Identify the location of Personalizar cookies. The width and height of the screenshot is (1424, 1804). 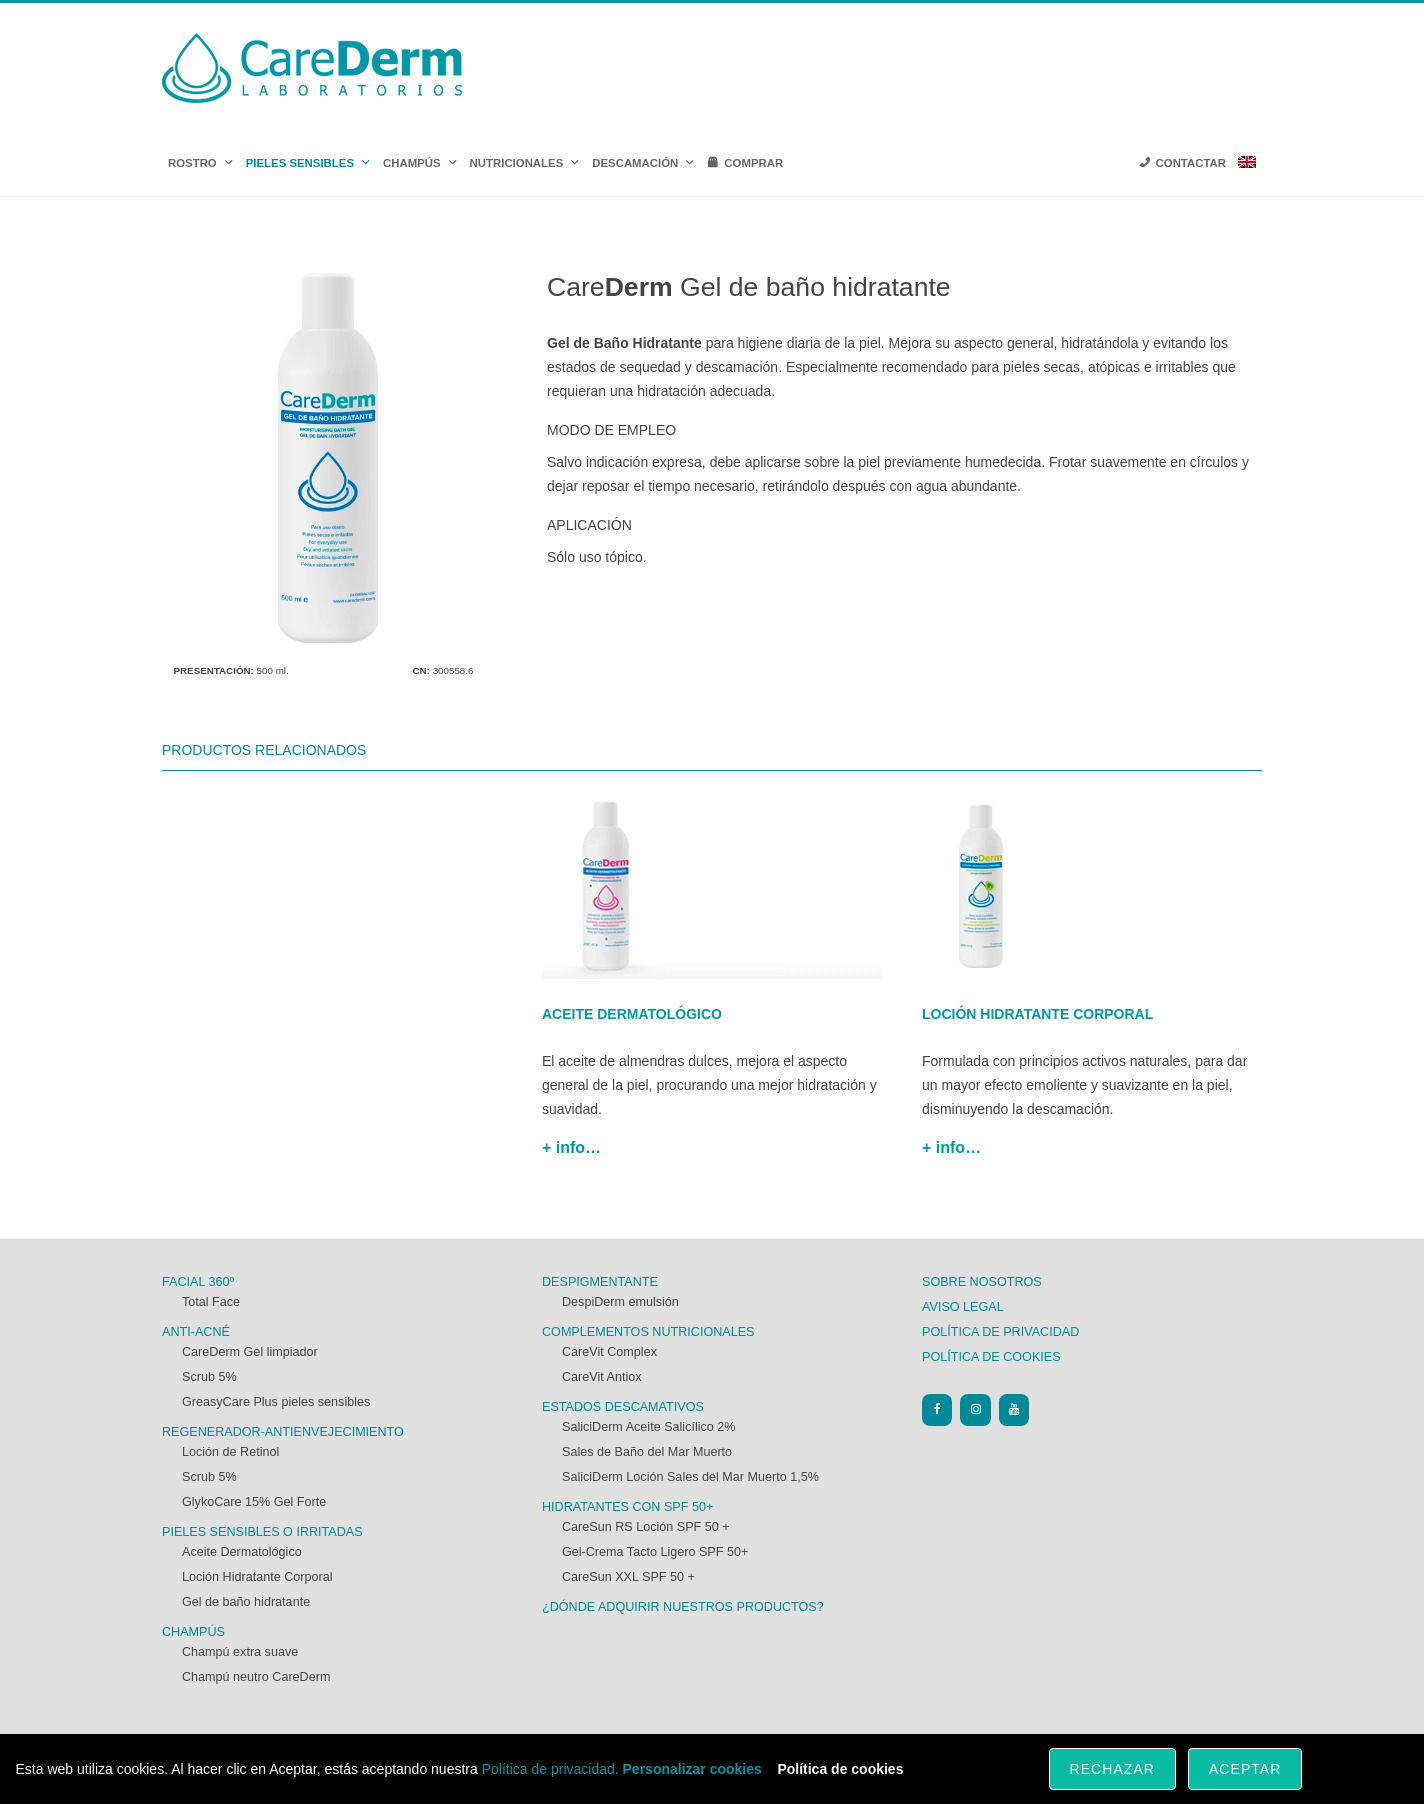
(692, 1769).